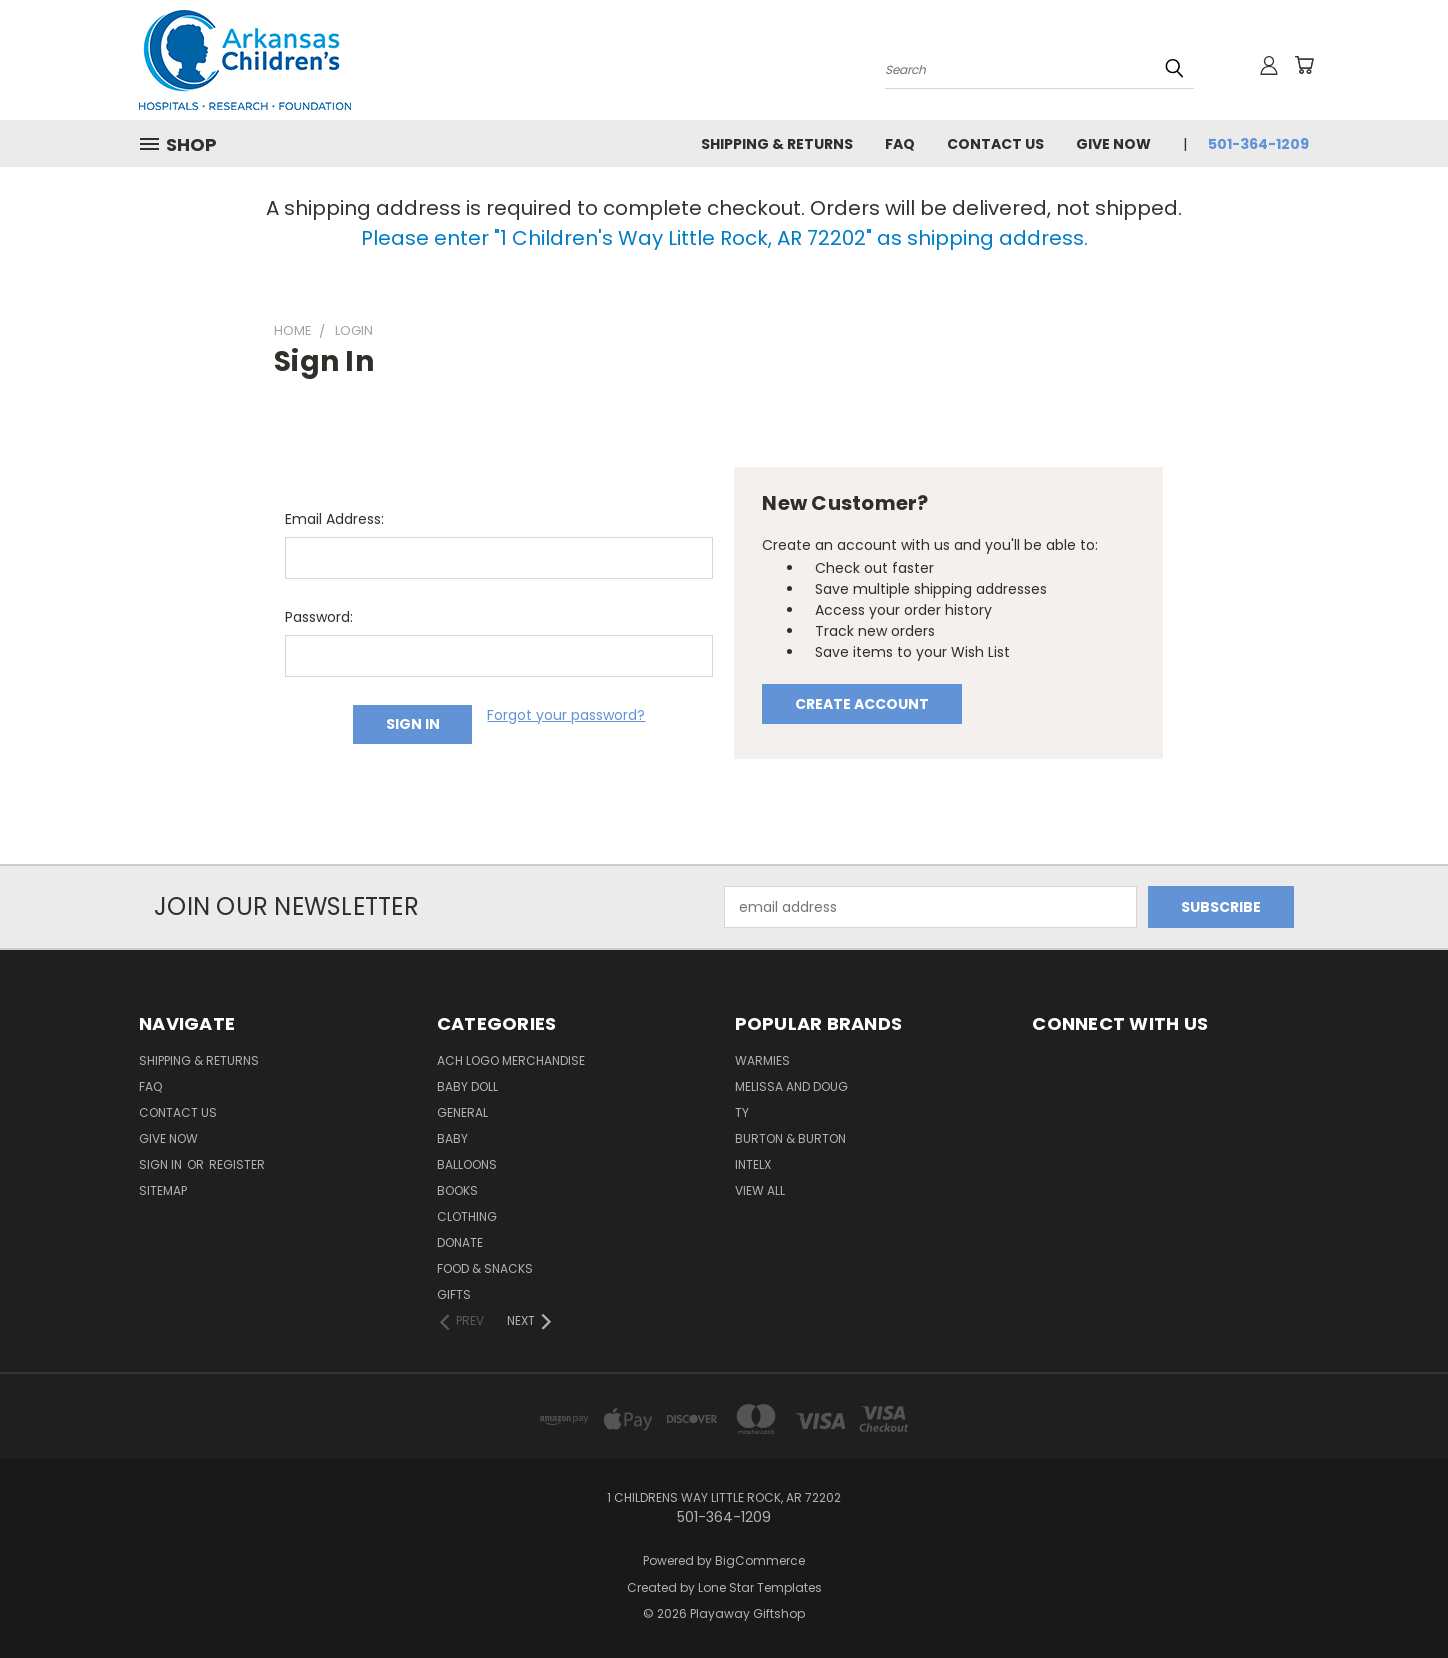 The width and height of the screenshot is (1448, 1658). I want to click on ty, so click(742, 1112).